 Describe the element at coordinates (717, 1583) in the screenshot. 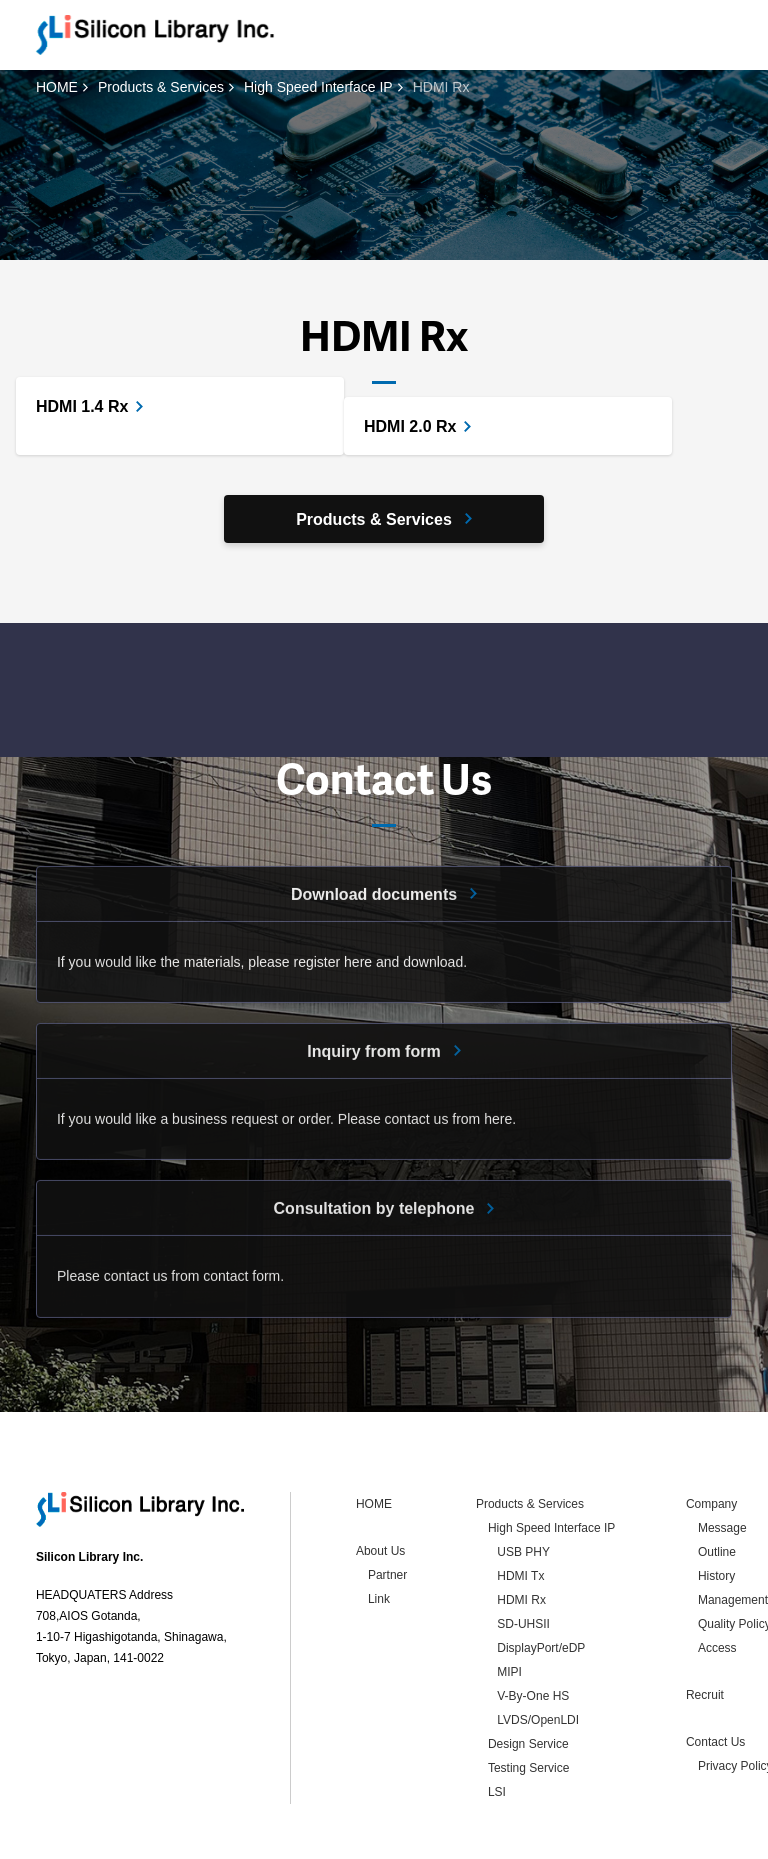

I see `Access` at that location.